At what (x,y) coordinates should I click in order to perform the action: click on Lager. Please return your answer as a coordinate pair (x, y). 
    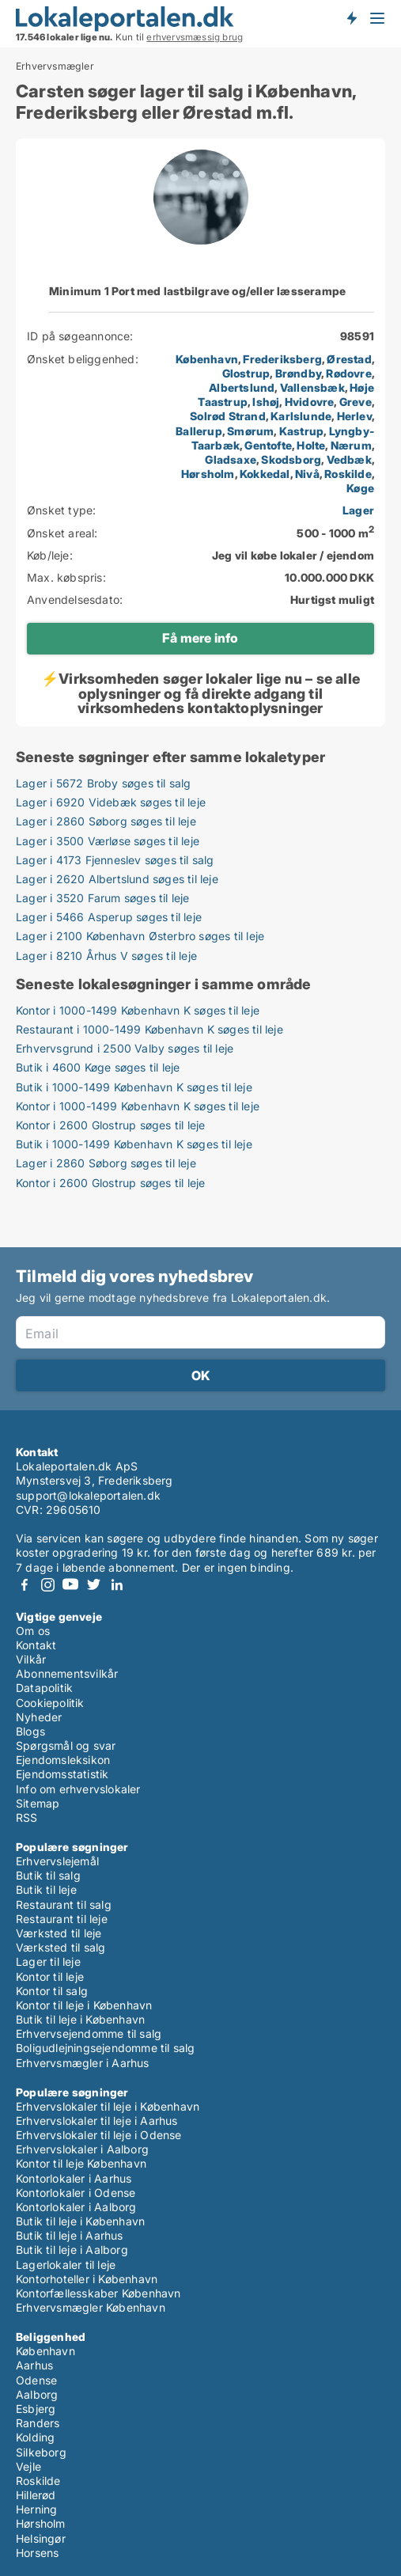
    Looking at the image, I should click on (358, 510).